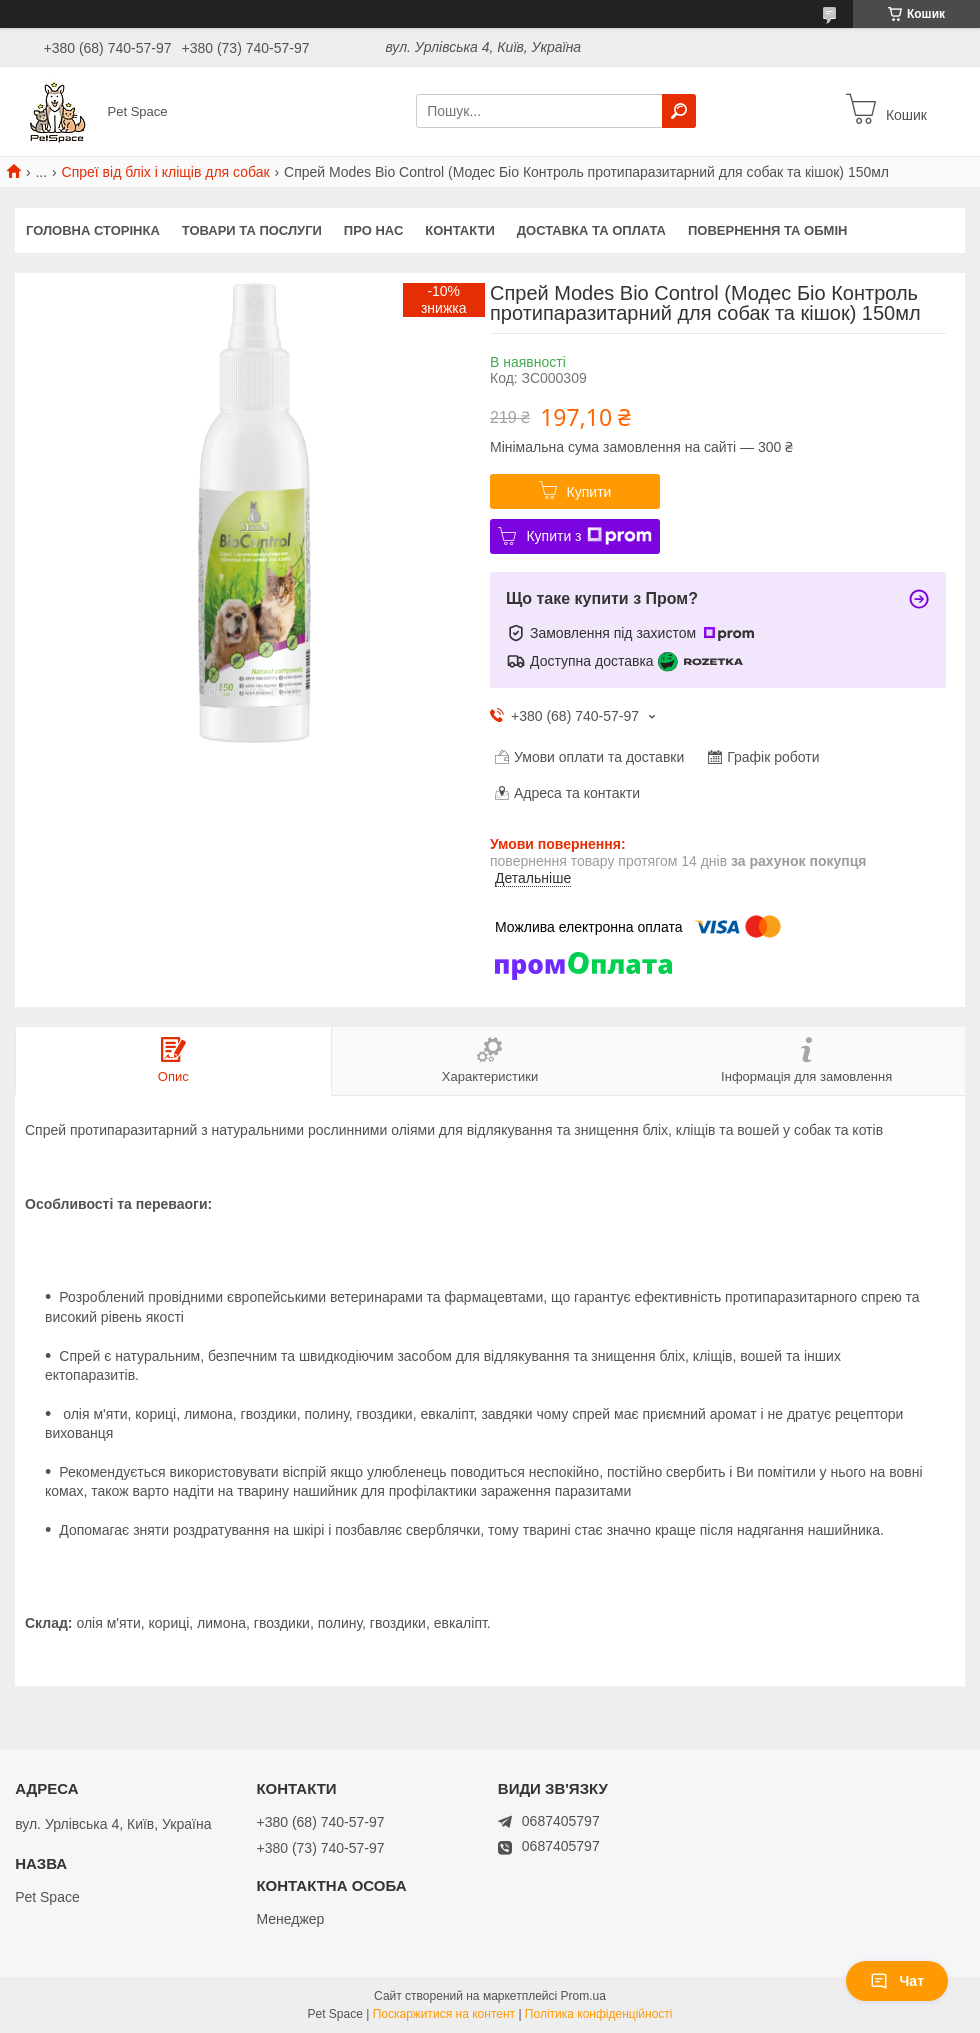  I want to click on Повернення та обмін, so click(767, 230).